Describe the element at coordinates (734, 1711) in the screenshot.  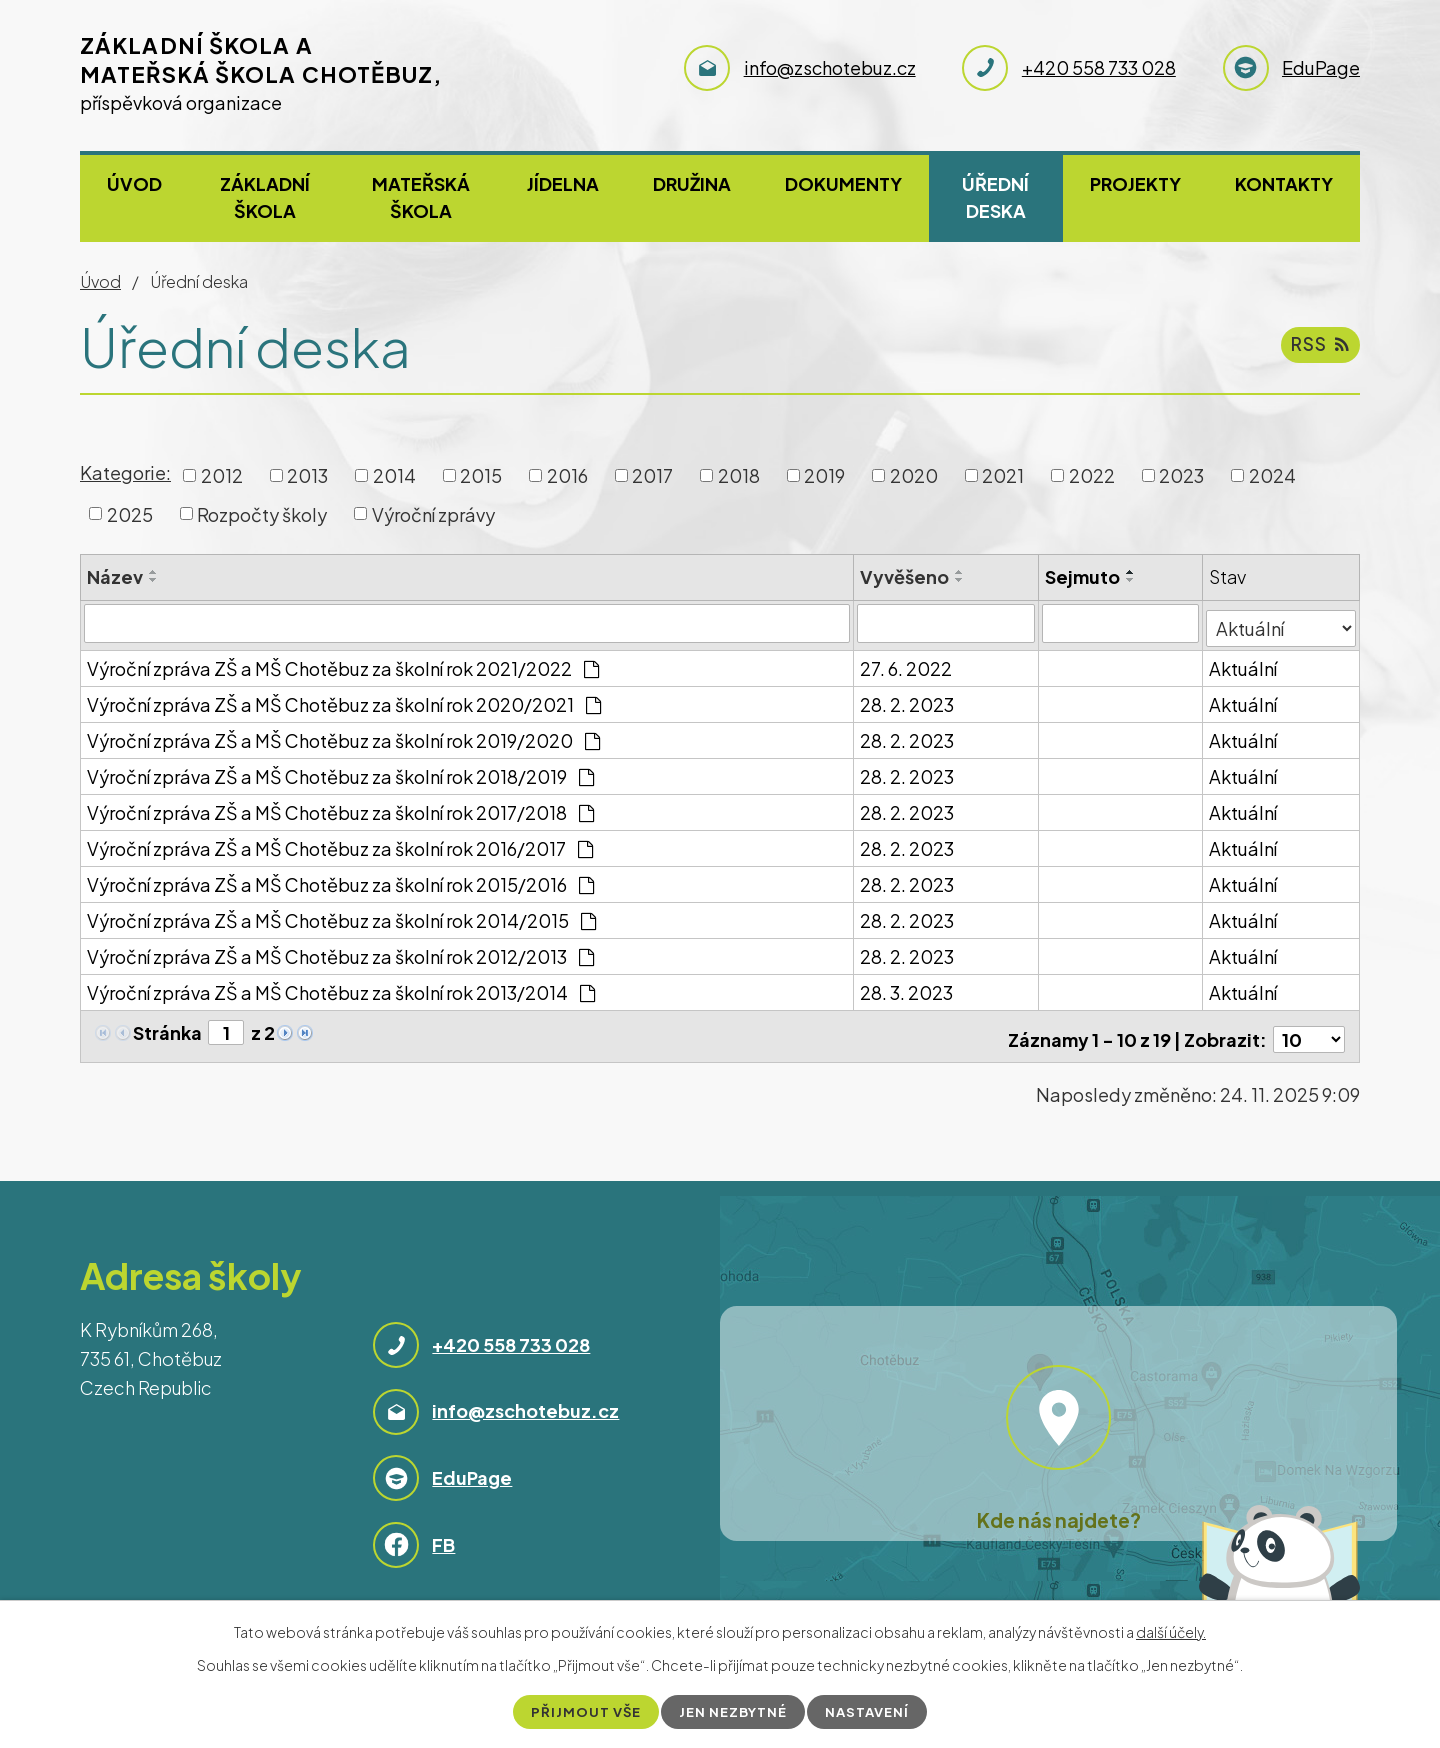
I see `Jen nezbytné` at that location.